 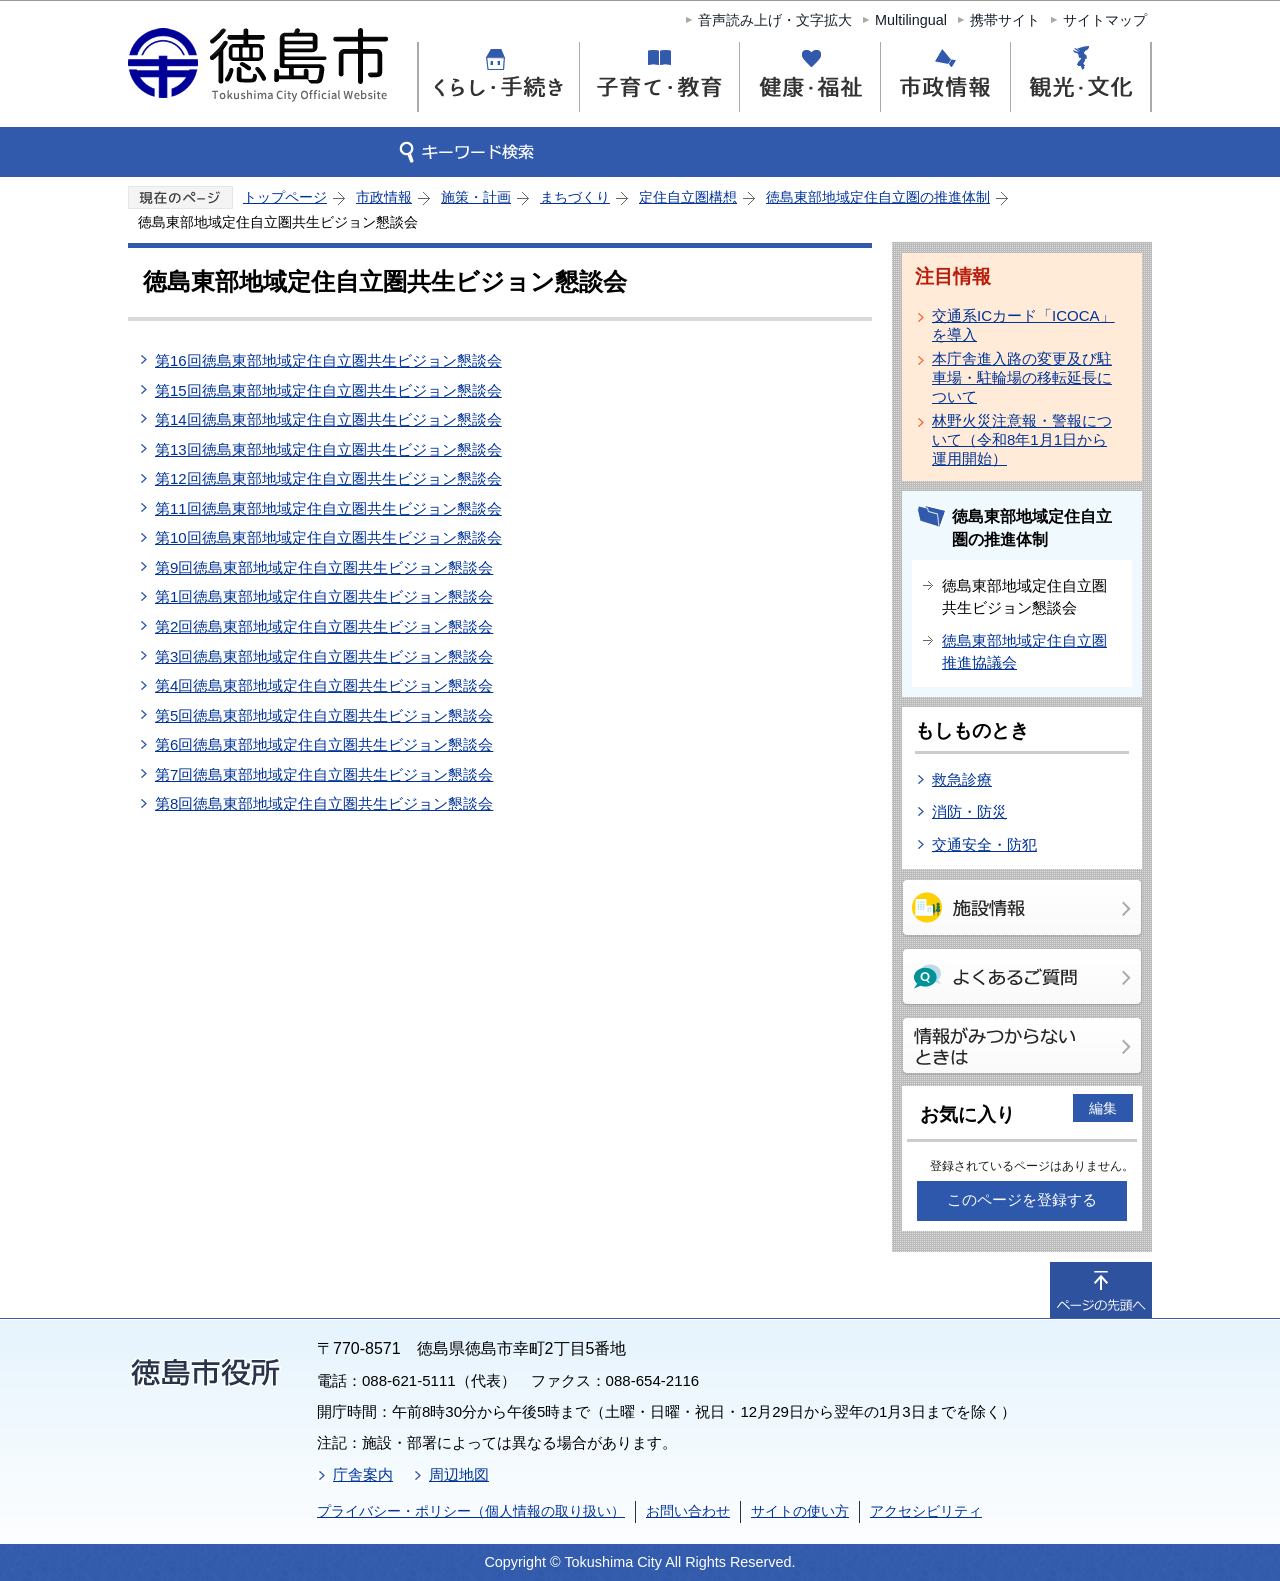 I want to click on 市政情報, so click(x=384, y=197).